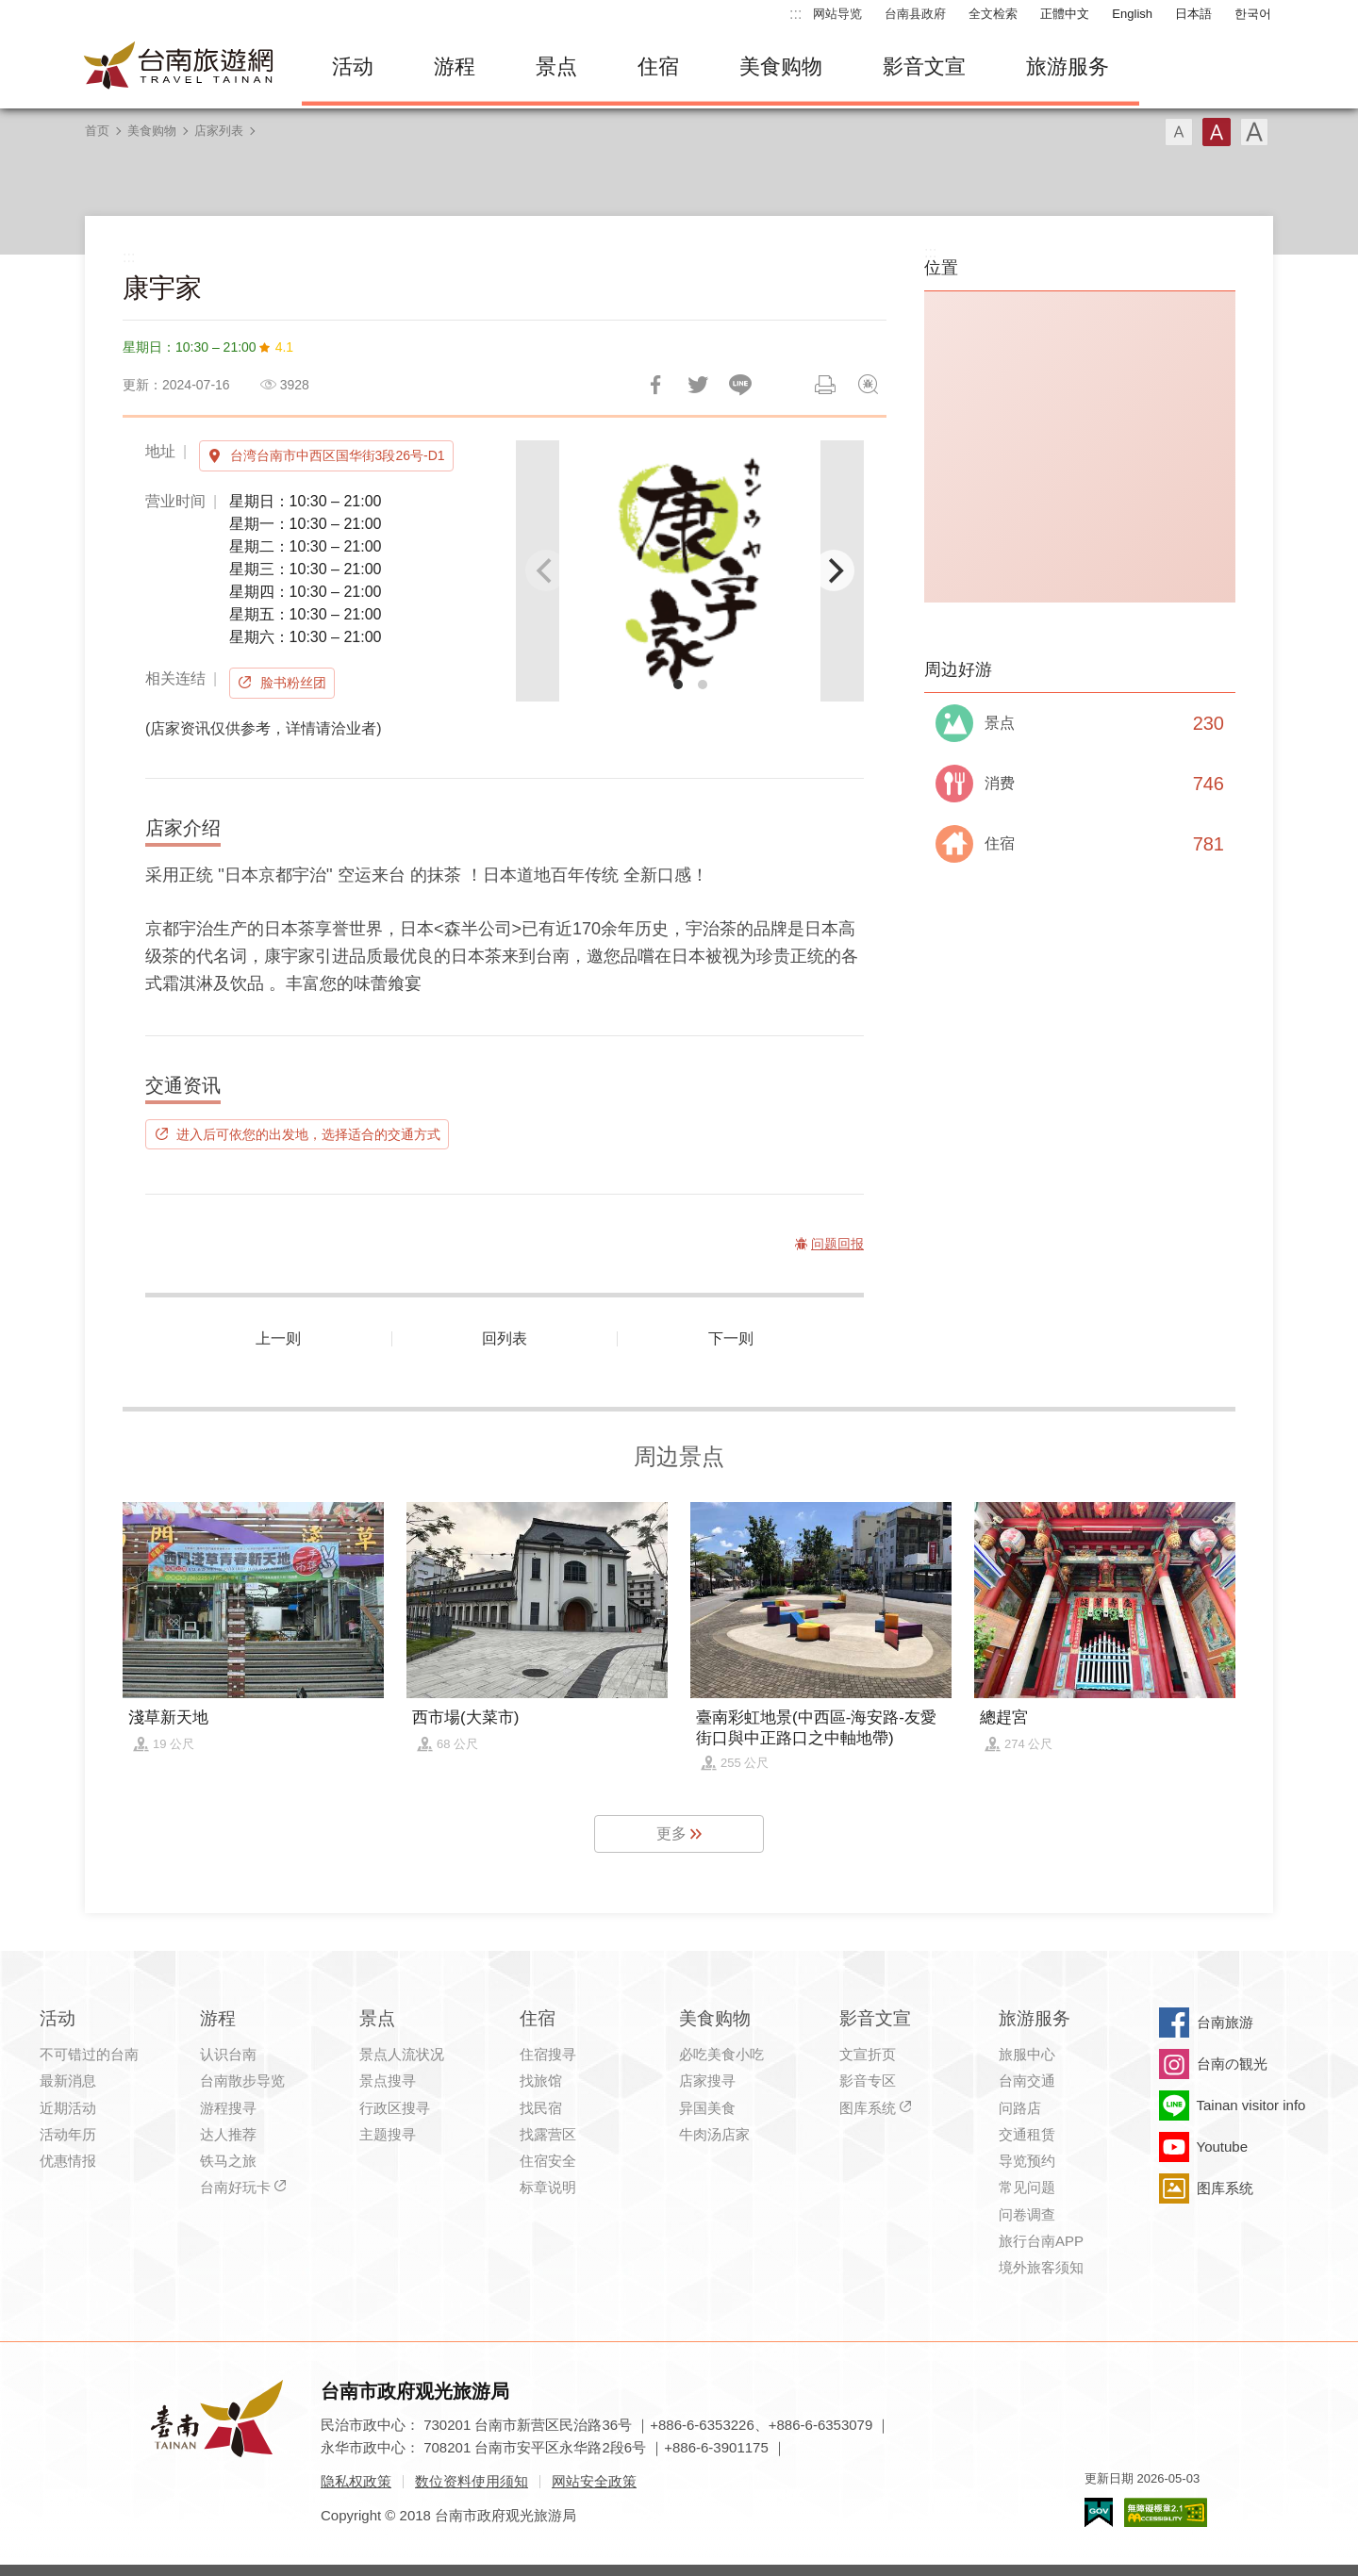  I want to click on 住宿安全, so click(548, 2161).